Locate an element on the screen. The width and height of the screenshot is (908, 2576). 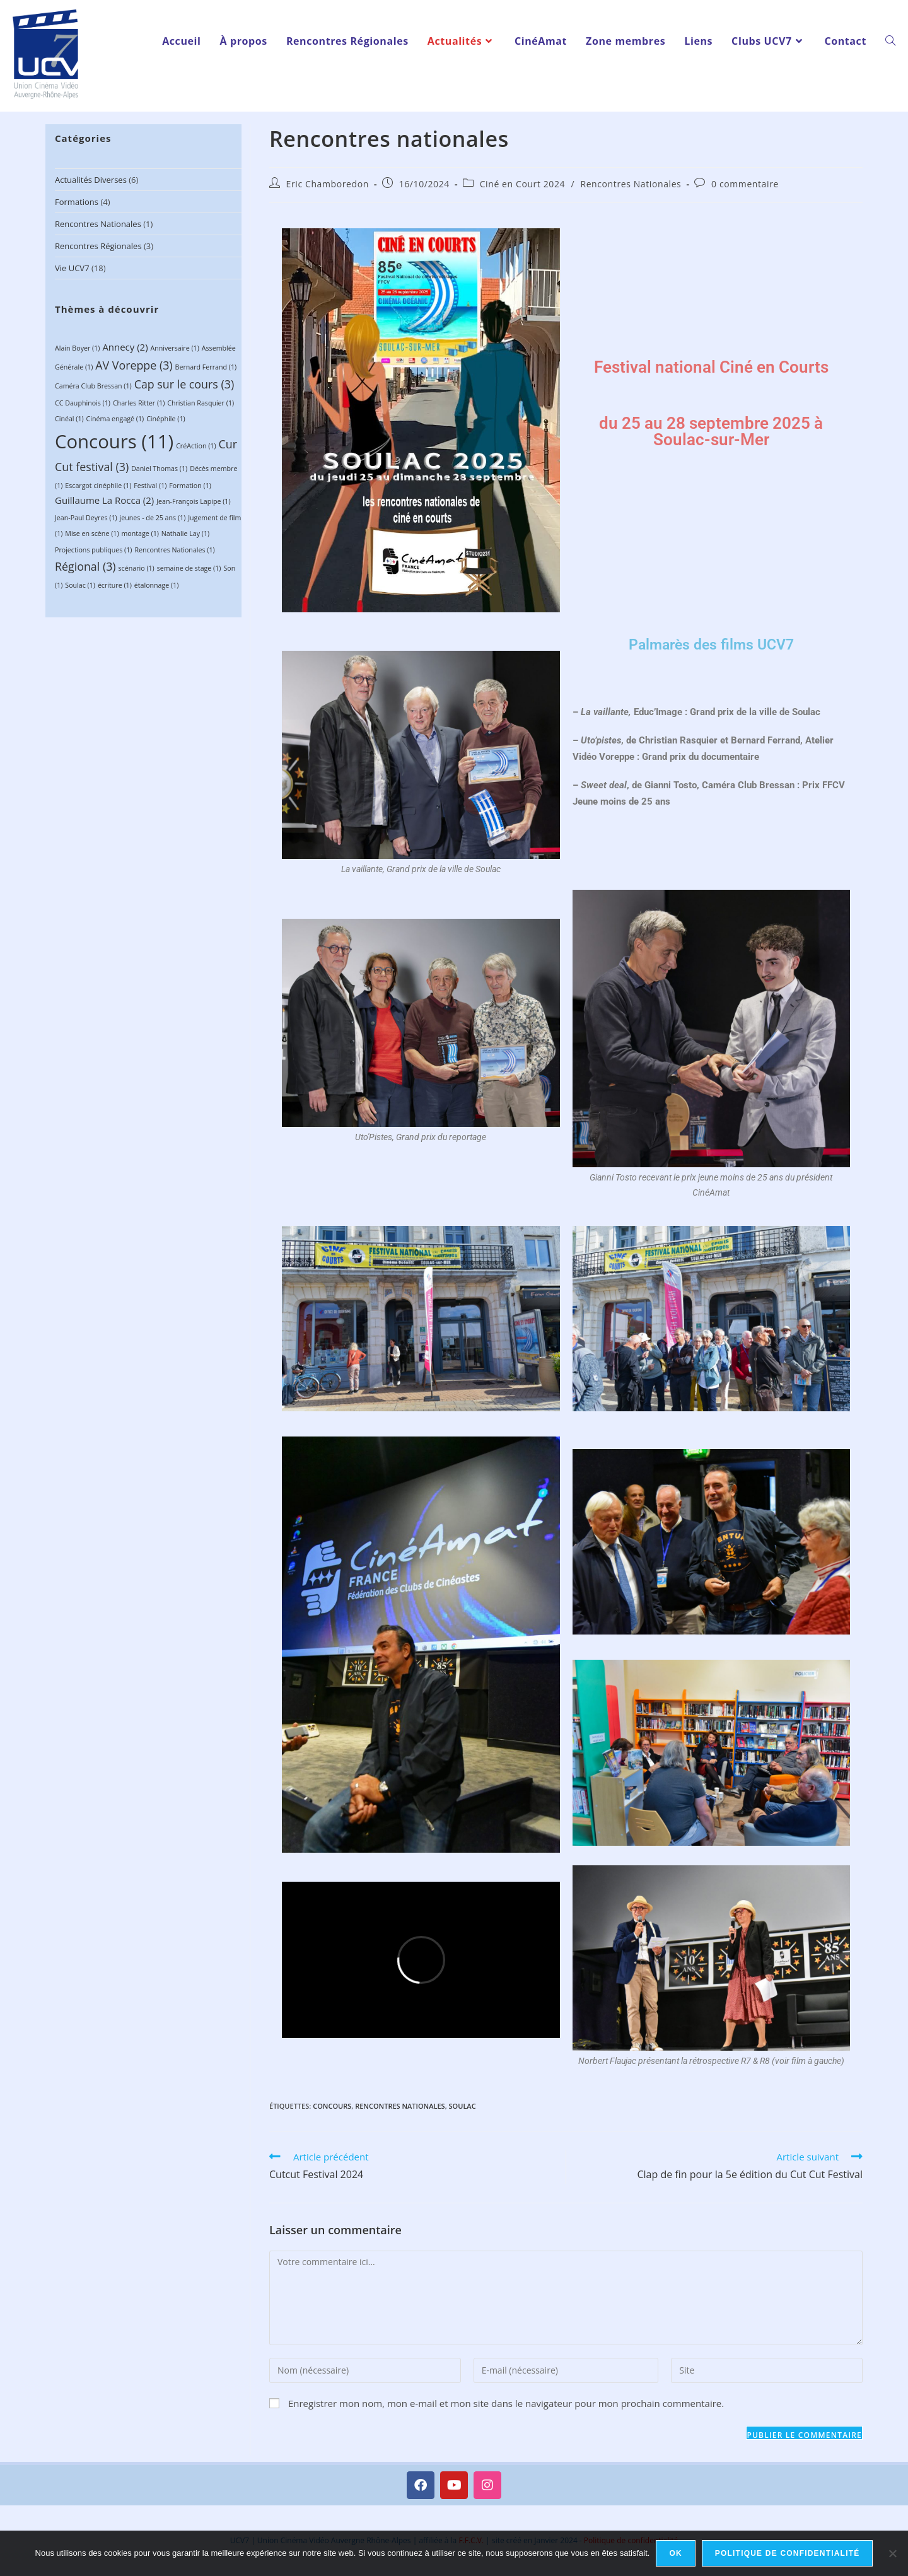
Concours is located at coordinates (332, 2106).